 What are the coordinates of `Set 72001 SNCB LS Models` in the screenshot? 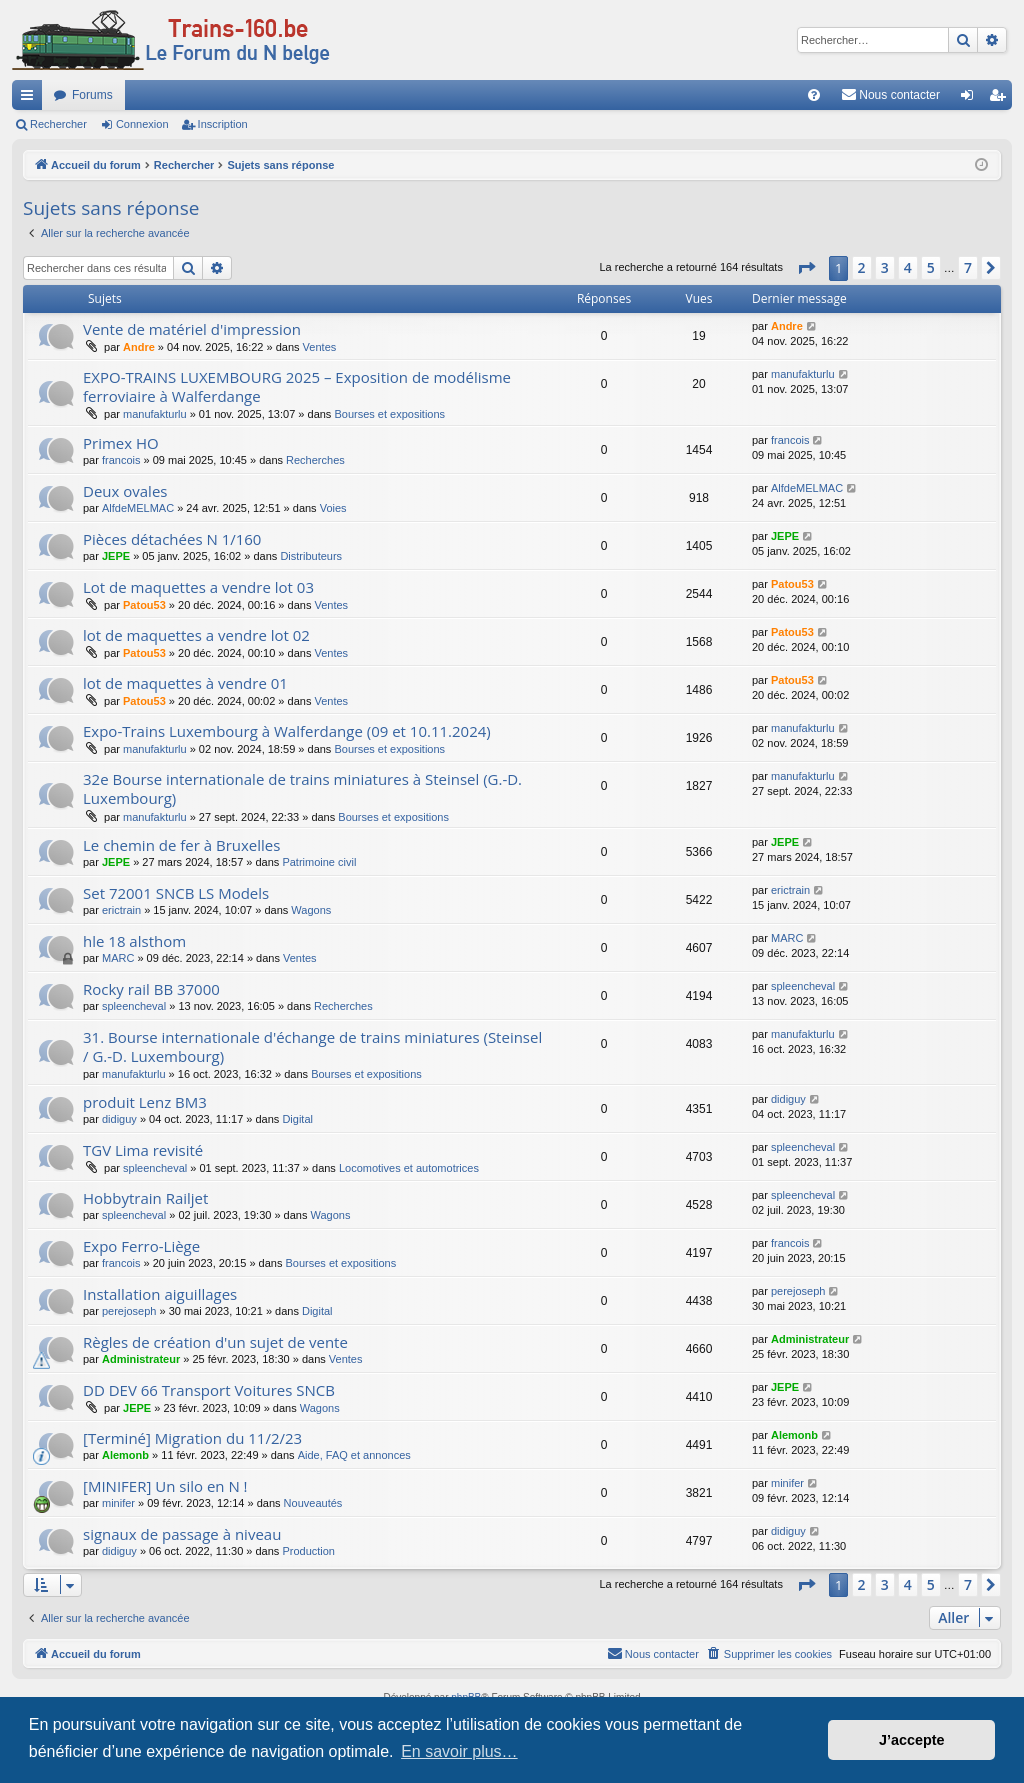 It's located at (176, 893).